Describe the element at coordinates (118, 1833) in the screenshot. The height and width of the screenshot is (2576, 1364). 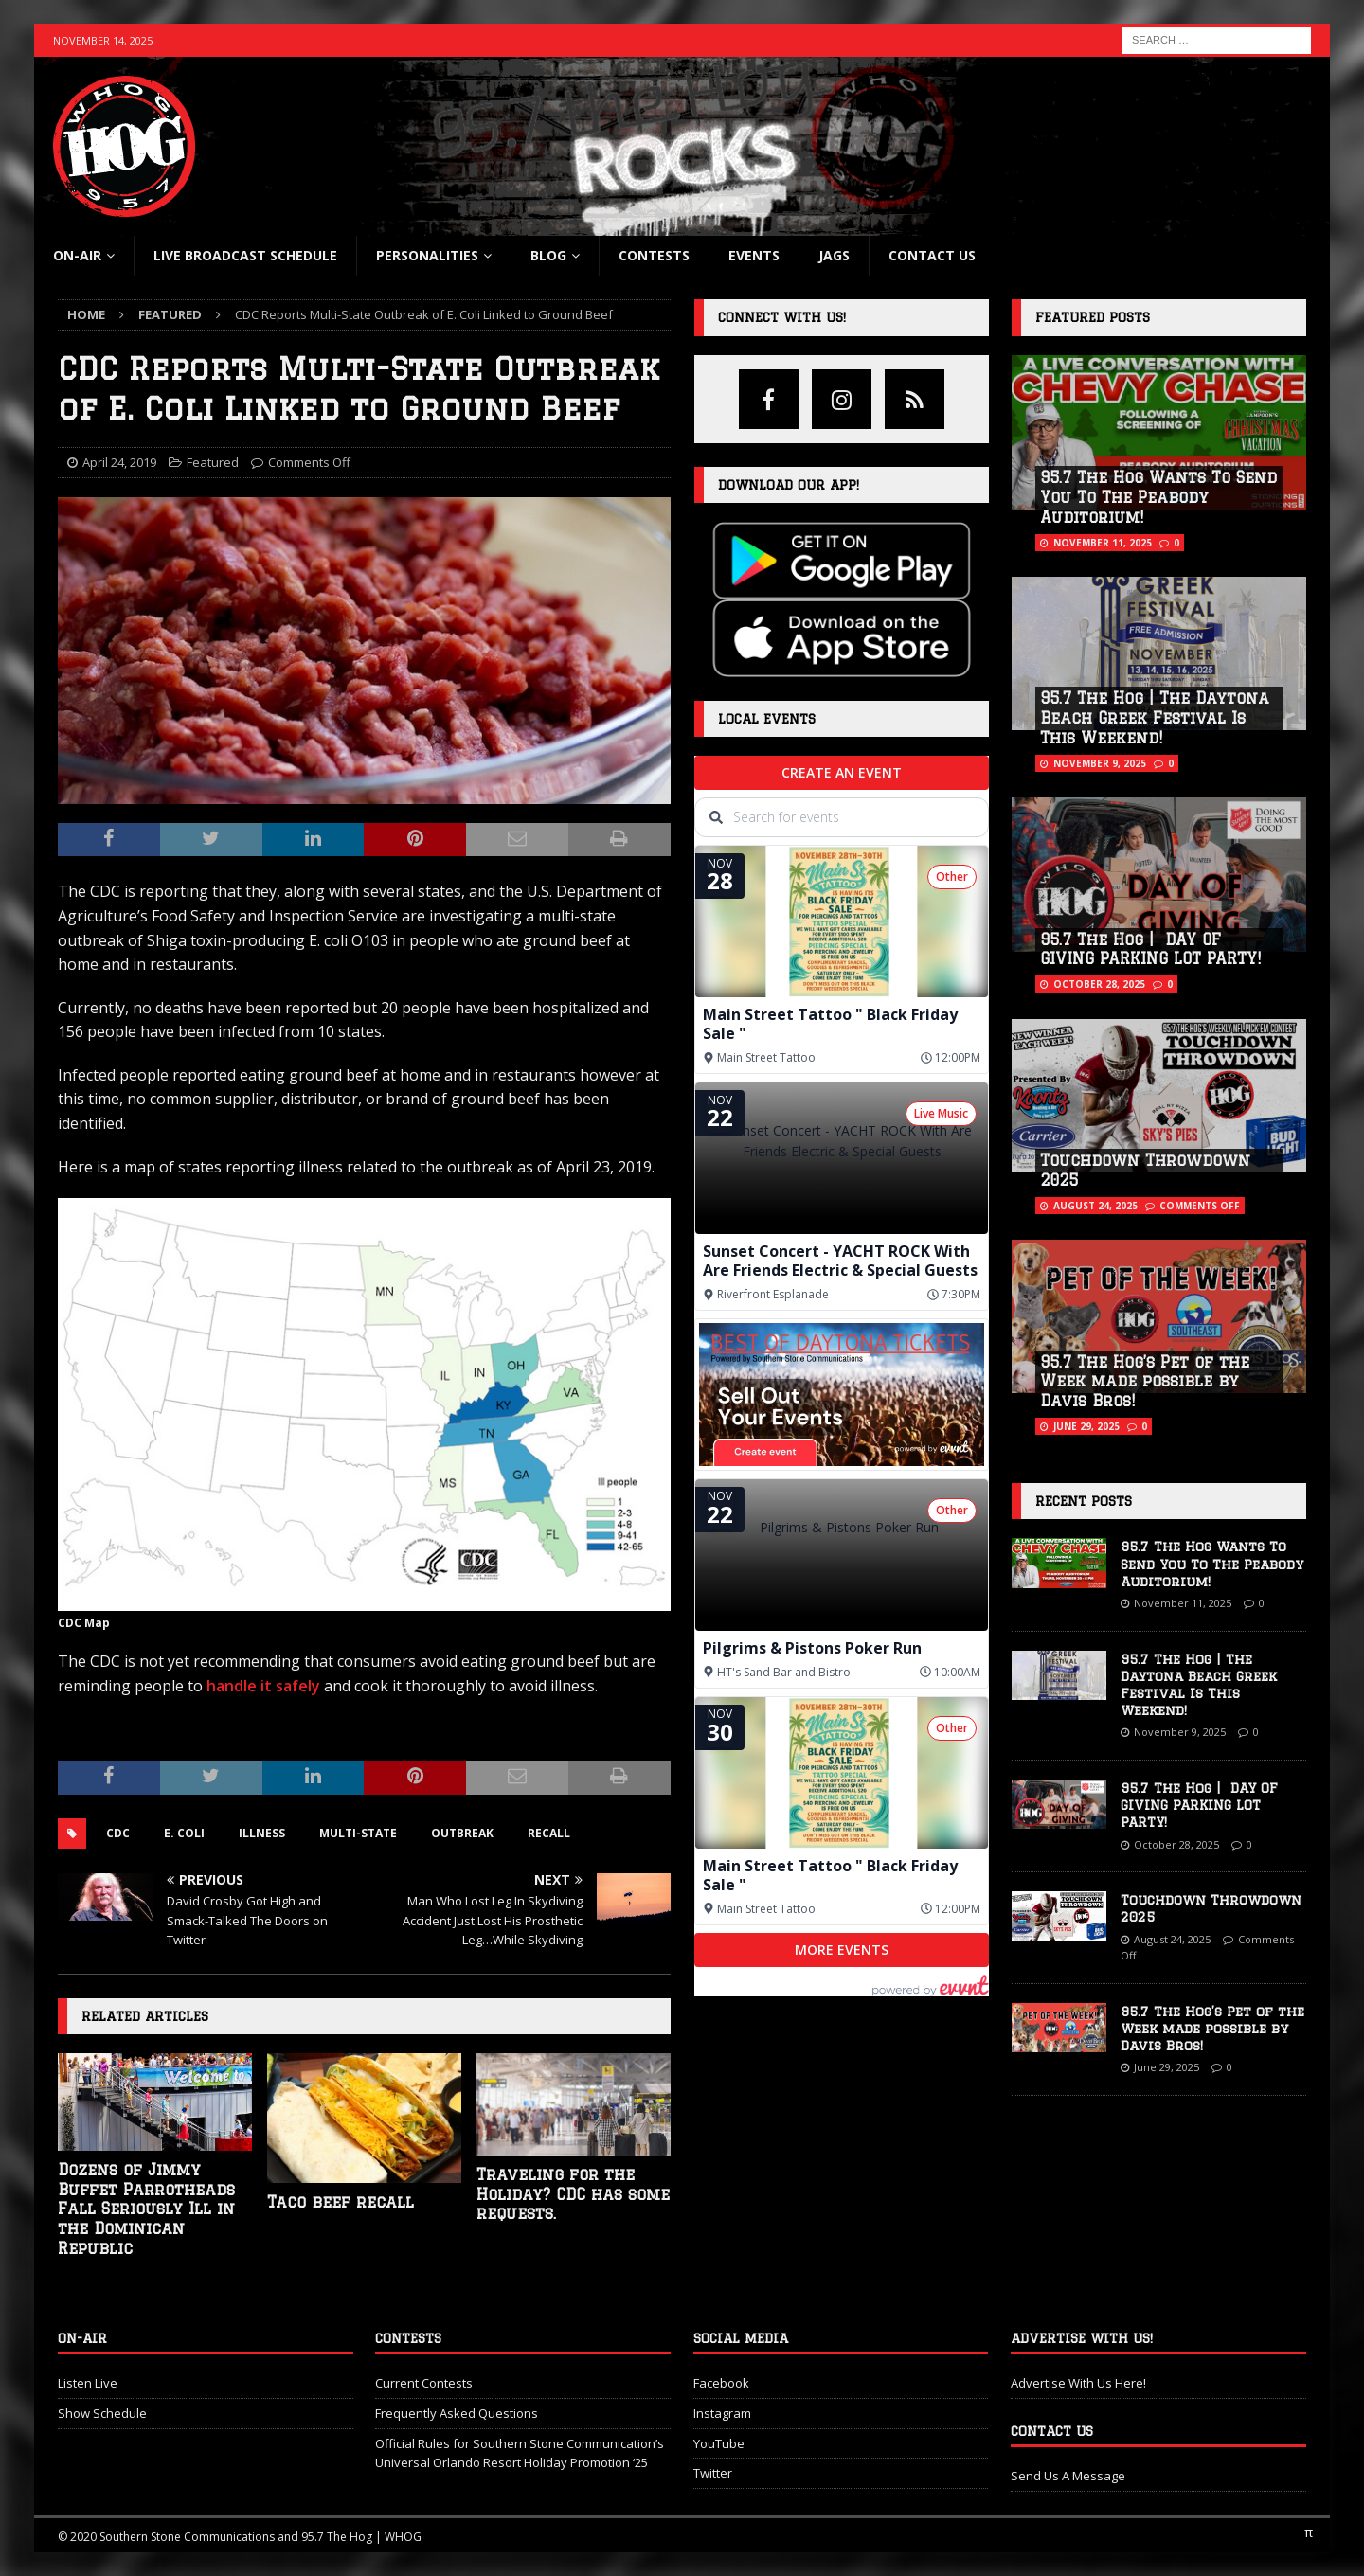
I see `cdc` at that location.